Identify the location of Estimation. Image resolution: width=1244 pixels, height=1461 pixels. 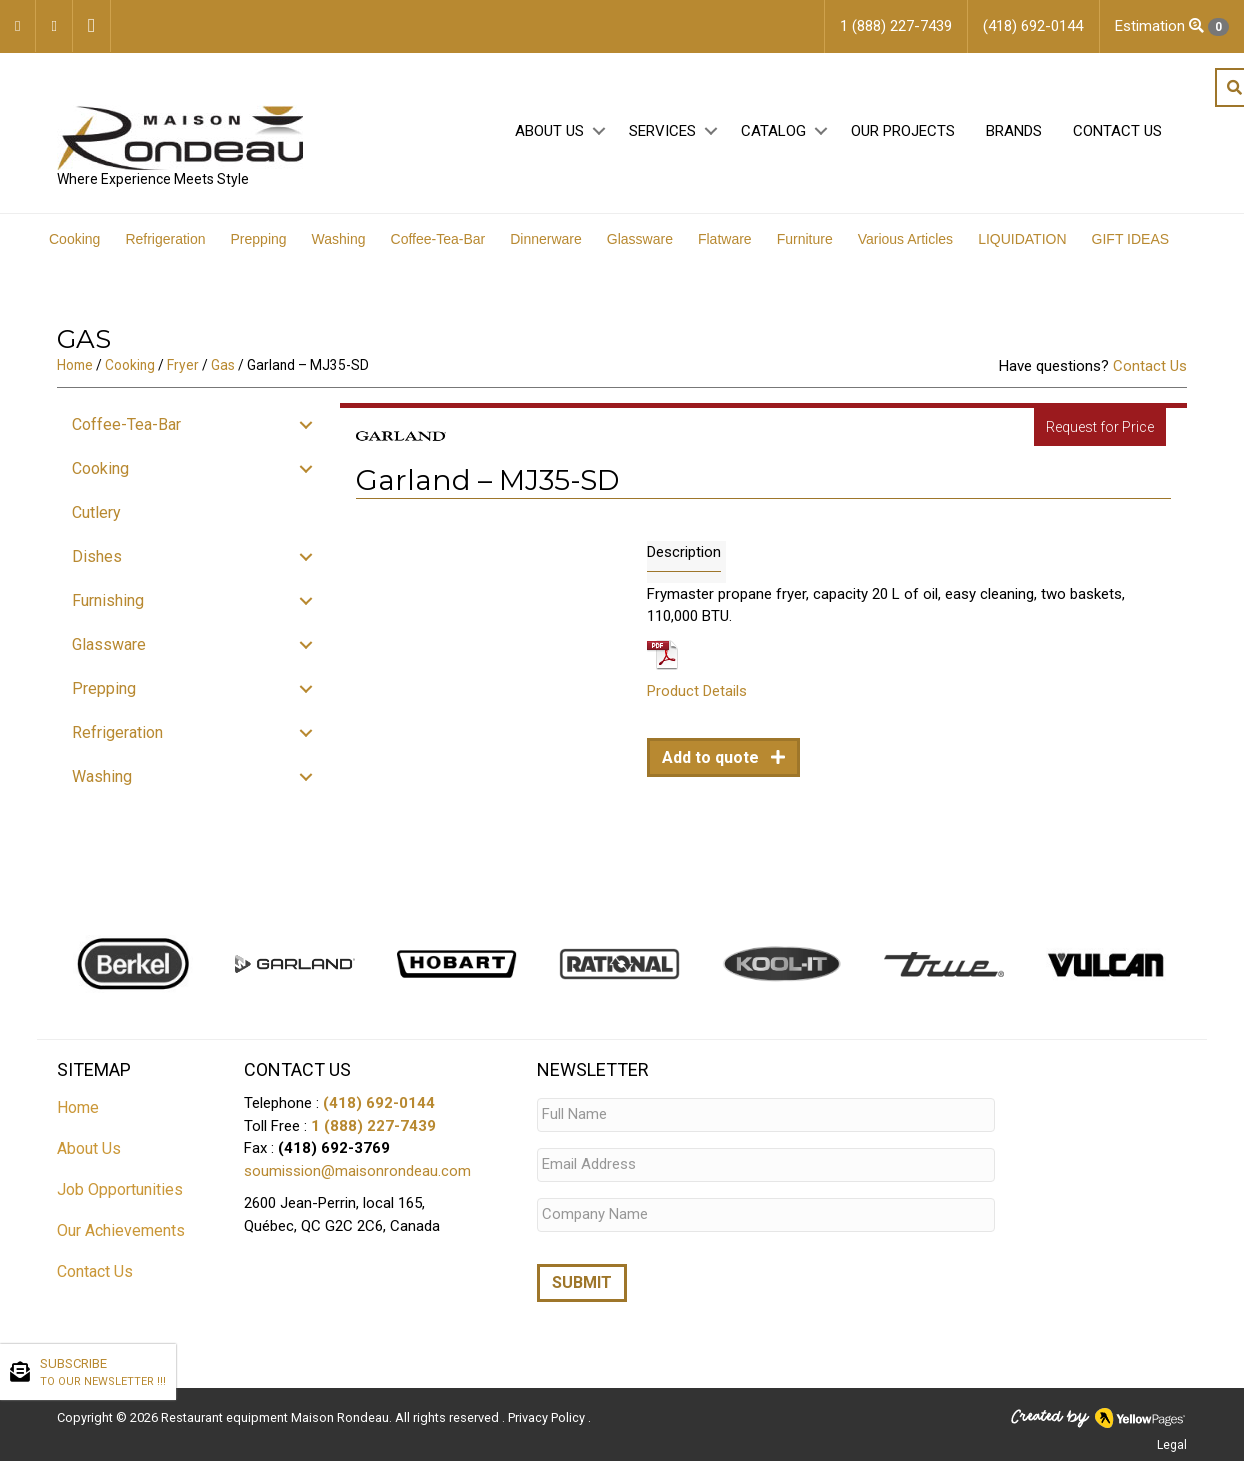
(1172, 26).